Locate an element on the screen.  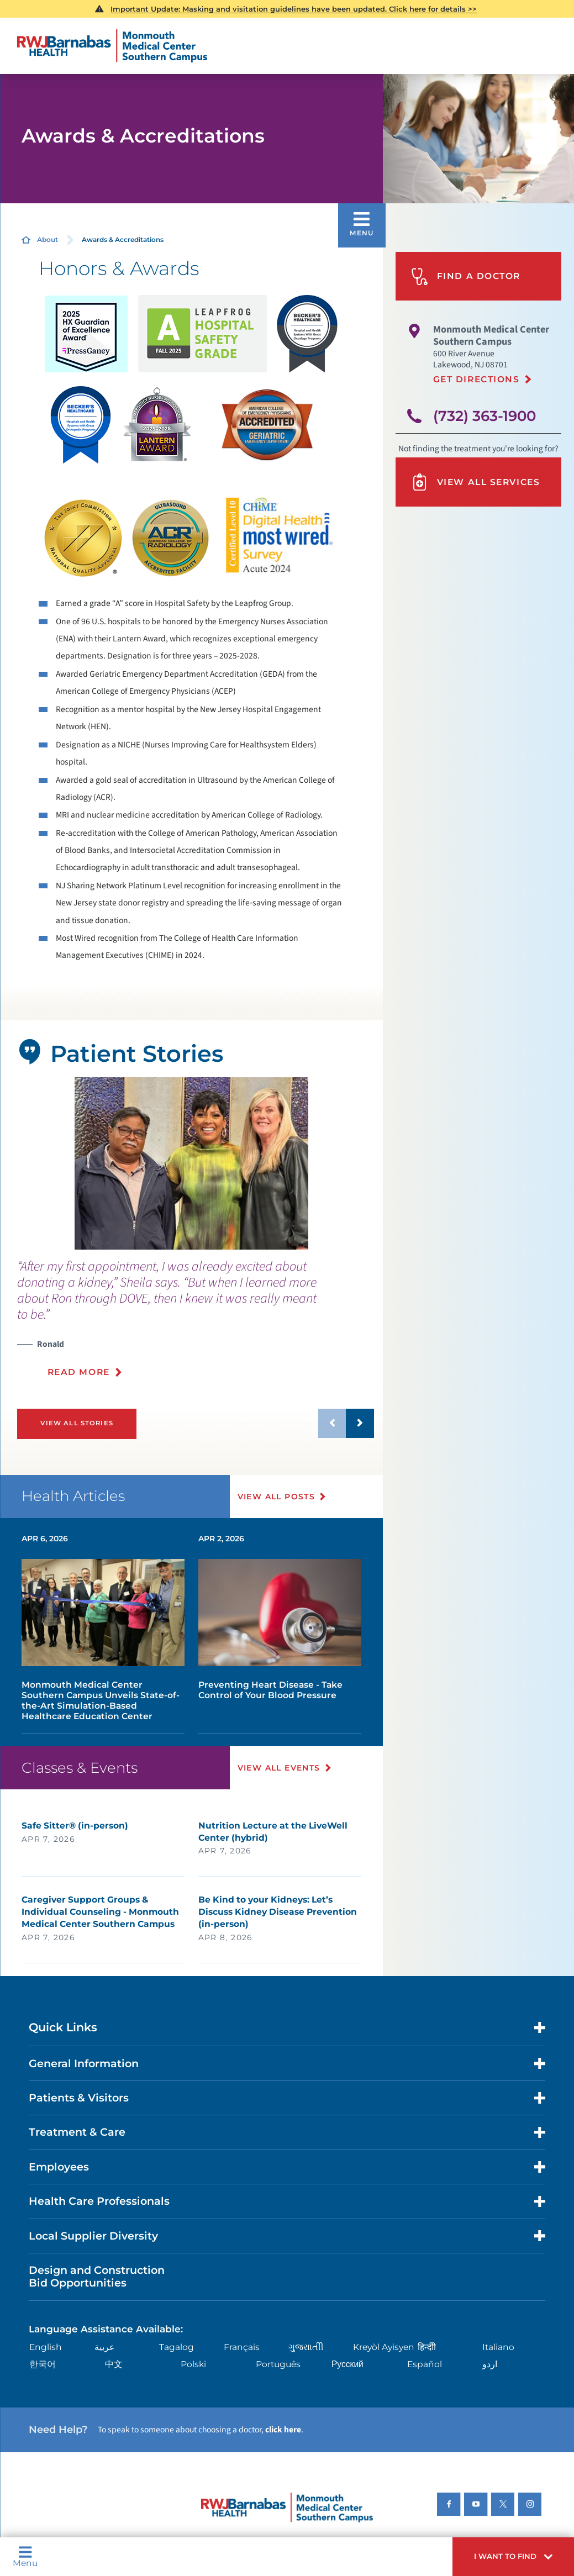
About is located at coordinates (47, 239).